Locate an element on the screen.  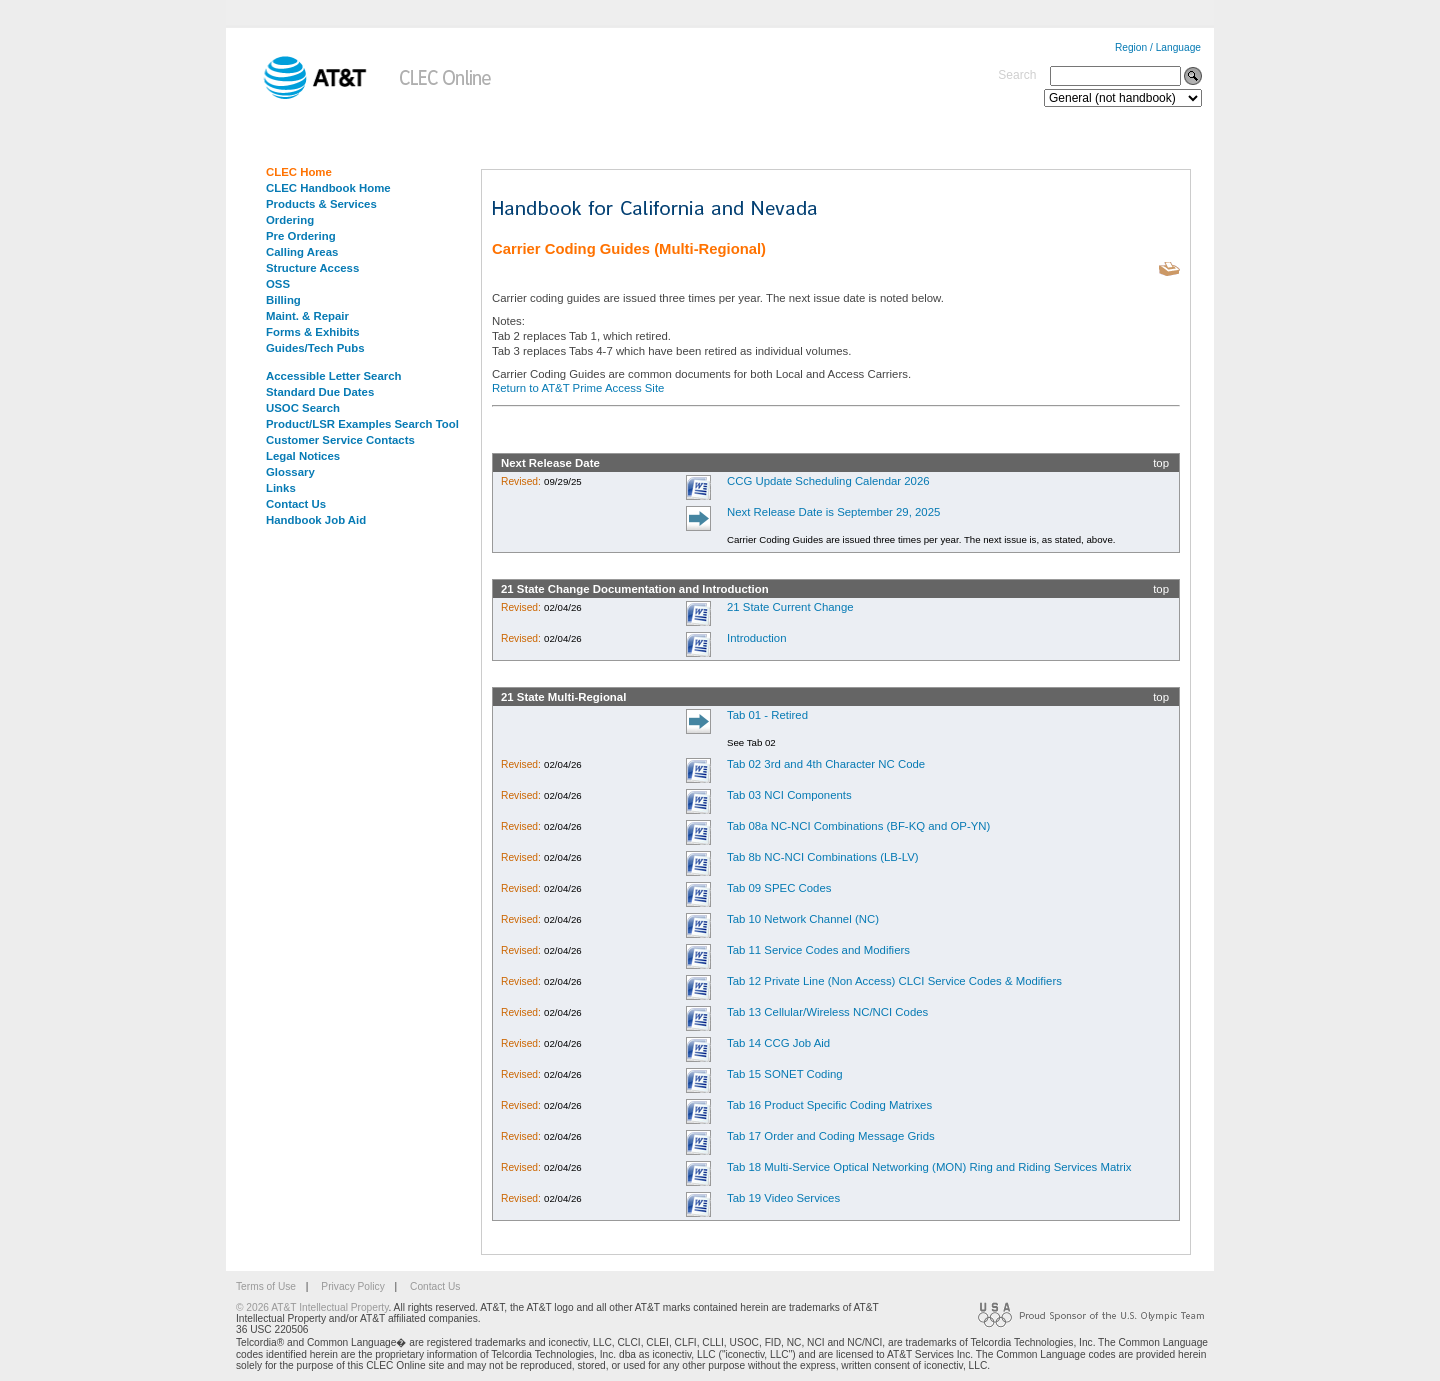
Terms of Use is located at coordinates (266, 1286).